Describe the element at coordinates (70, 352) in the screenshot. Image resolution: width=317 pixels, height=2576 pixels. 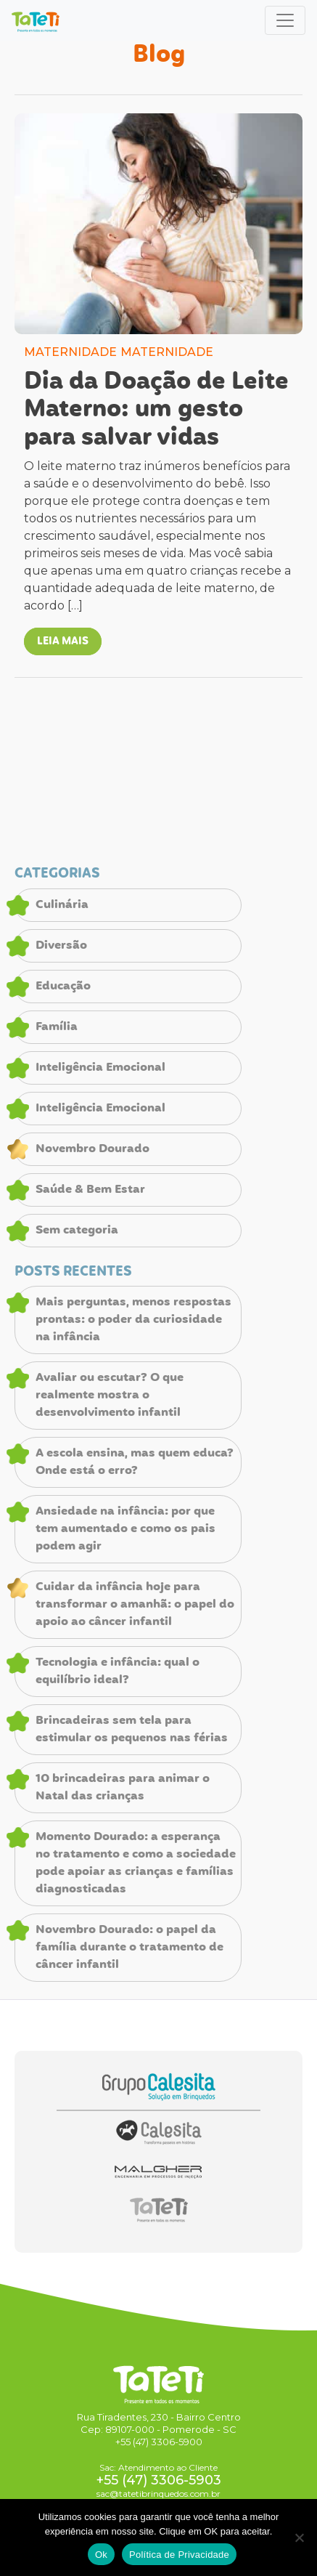
I see `MATERNIDADE` at that location.